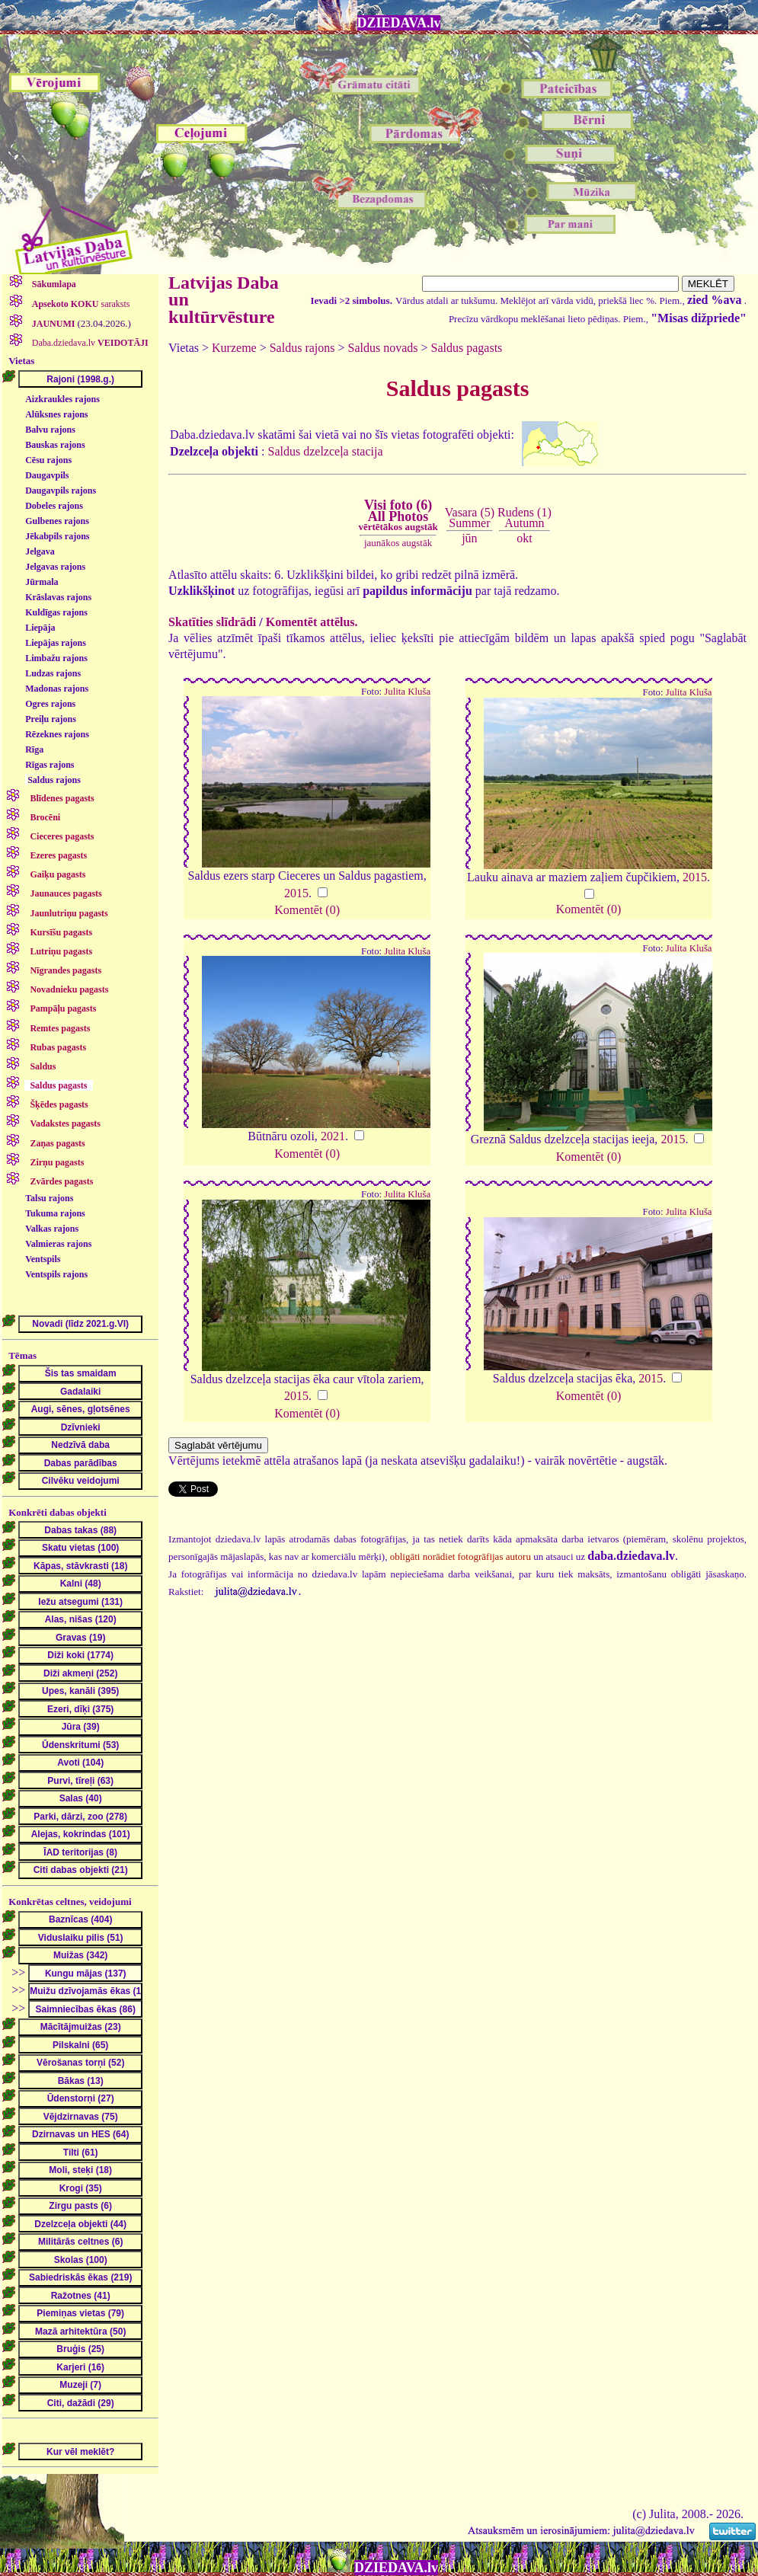  What do you see at coordinates (49, 1198) in the screenshot?
I see `Talsu rajons` at bounding box center [49, 1198].